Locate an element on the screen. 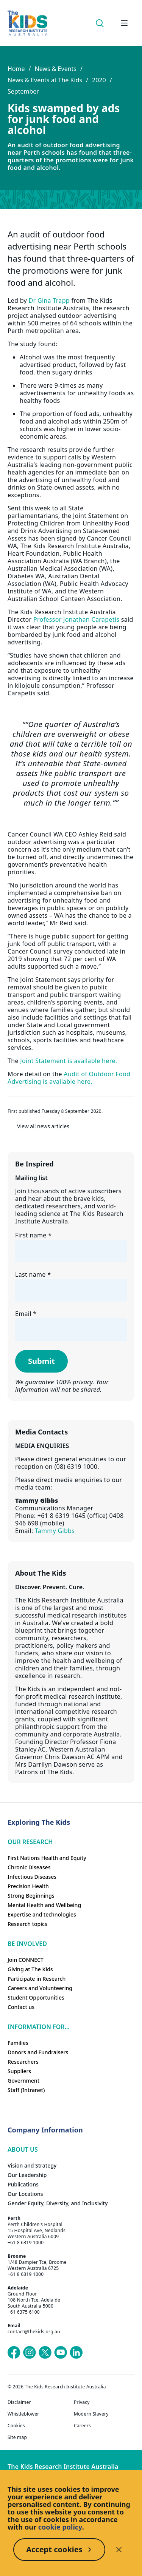 This screenshot has height=2576, width=142. [The Kids Research Institute Australia's LinkedIn page] is located at coordinates (76, 2352).